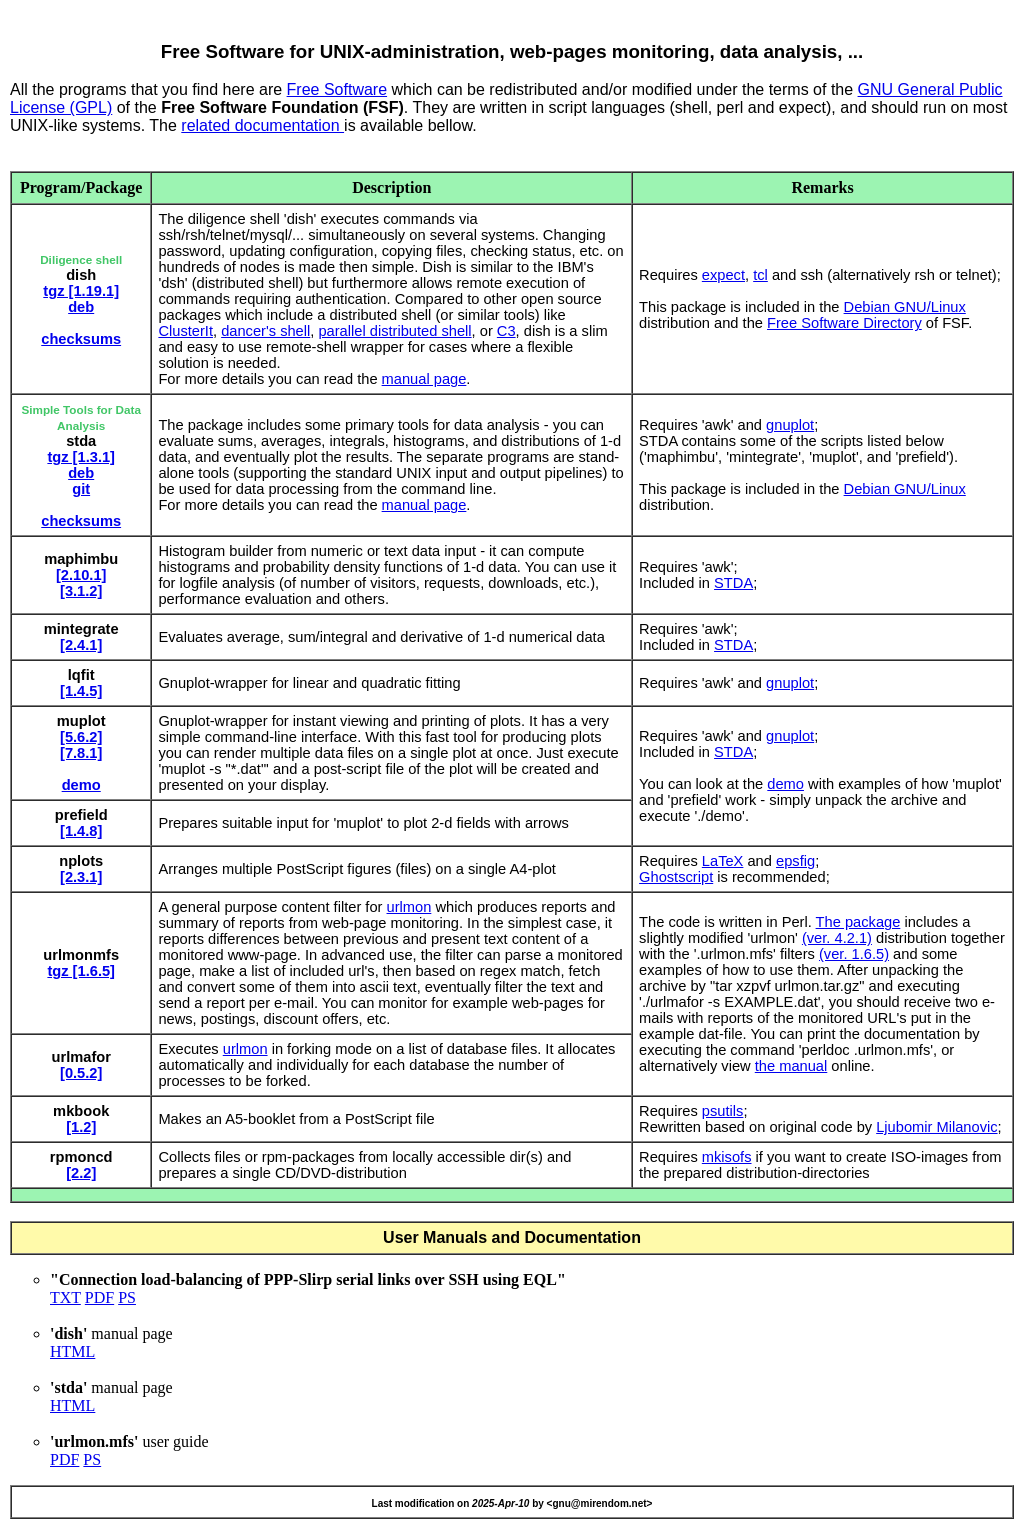 This screenshot has height=1529, width=1024. What do you see at coordinates (127, 1297) in the screenshot?
I see `PS` at bounding box center [127, 1297].